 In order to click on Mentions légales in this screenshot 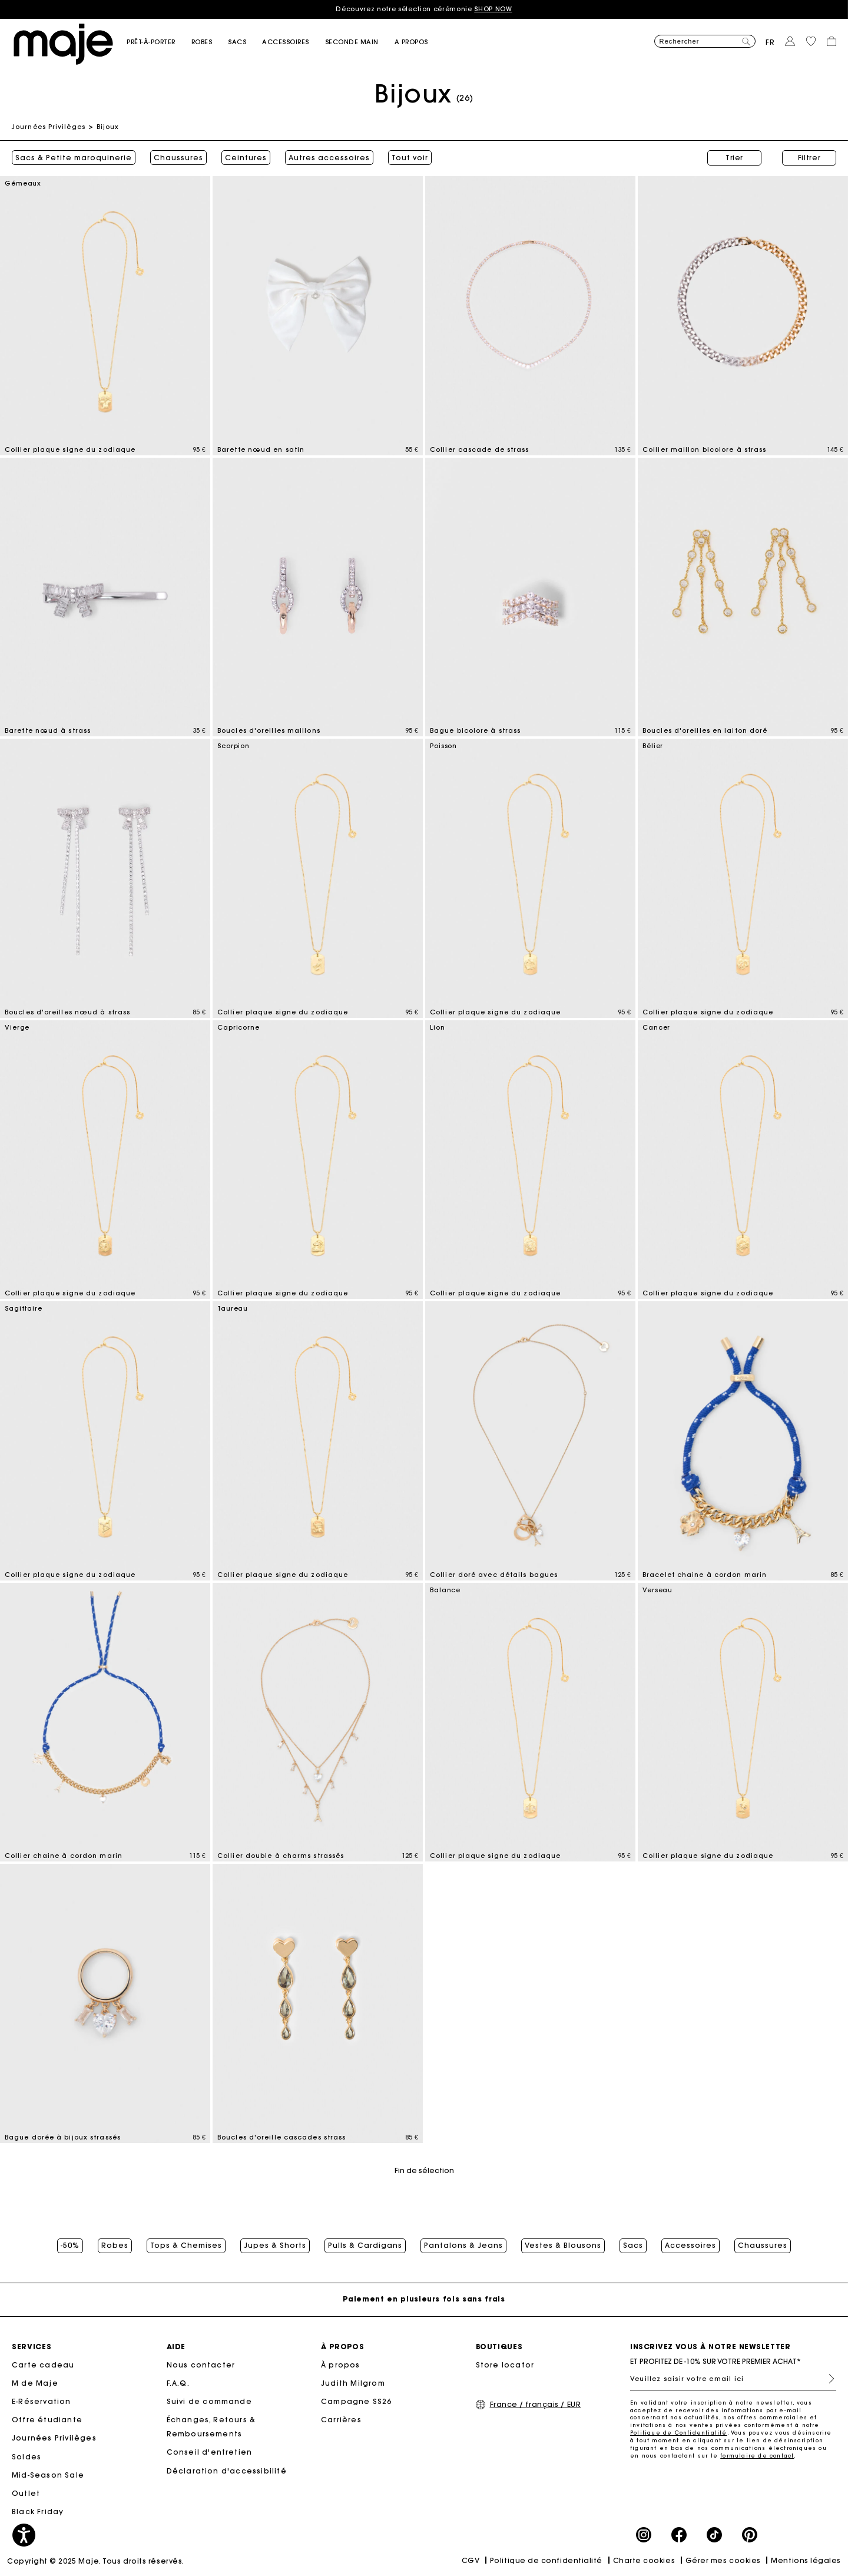, I will do `click(806, 2560)`.